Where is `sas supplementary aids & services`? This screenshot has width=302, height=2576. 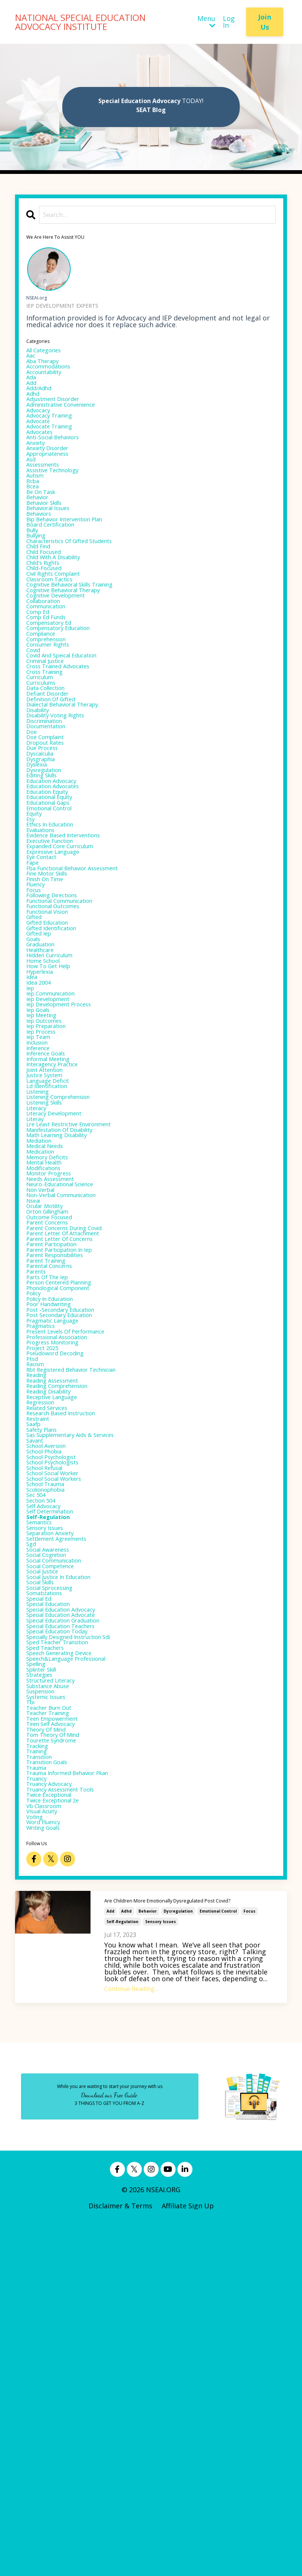 sas supplementary aids & services is located at coordinates (82, 1694).